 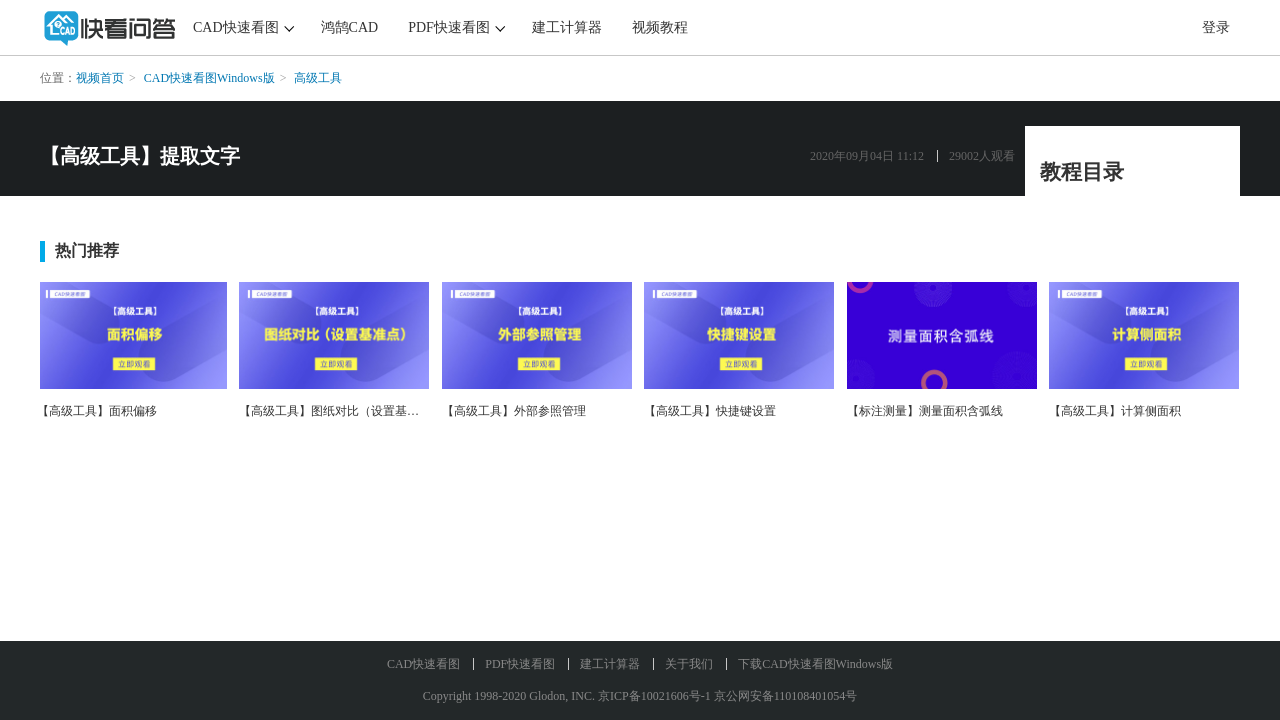 I want to click on 登录, so click(x=1216, y=27).